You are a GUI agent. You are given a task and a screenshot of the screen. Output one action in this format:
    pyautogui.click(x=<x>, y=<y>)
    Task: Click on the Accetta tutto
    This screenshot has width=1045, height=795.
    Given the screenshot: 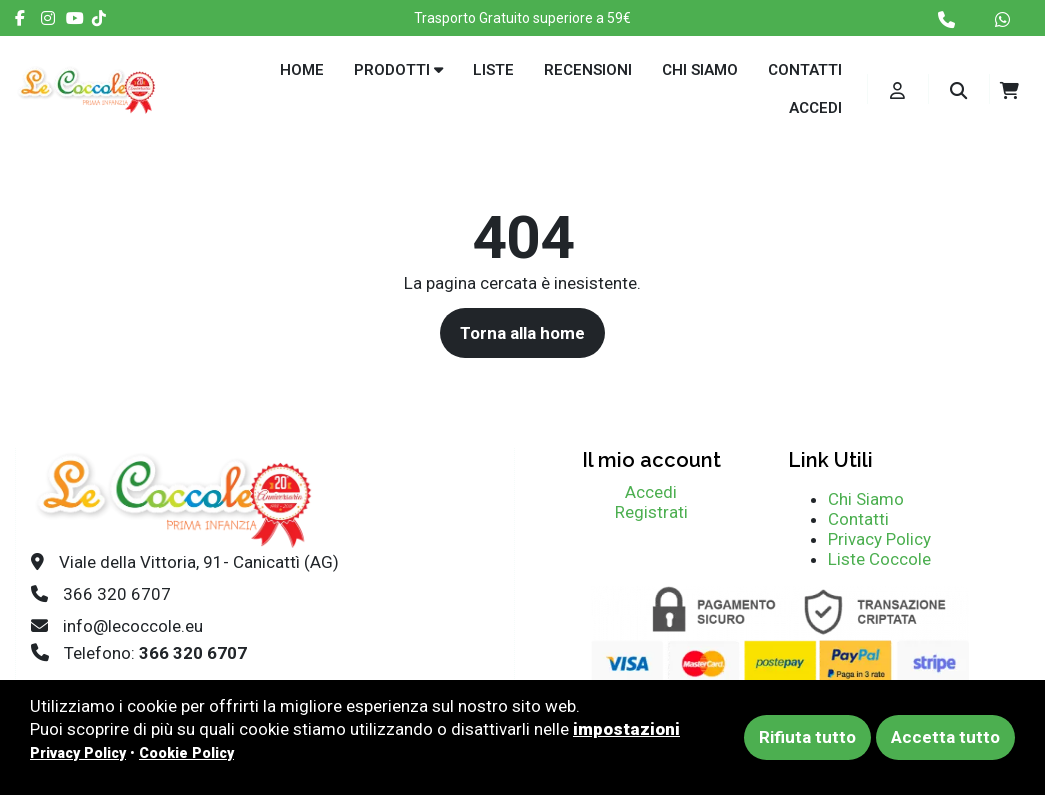 What is the action you would take?
    pyautogui.click(x=945, y=737)
    